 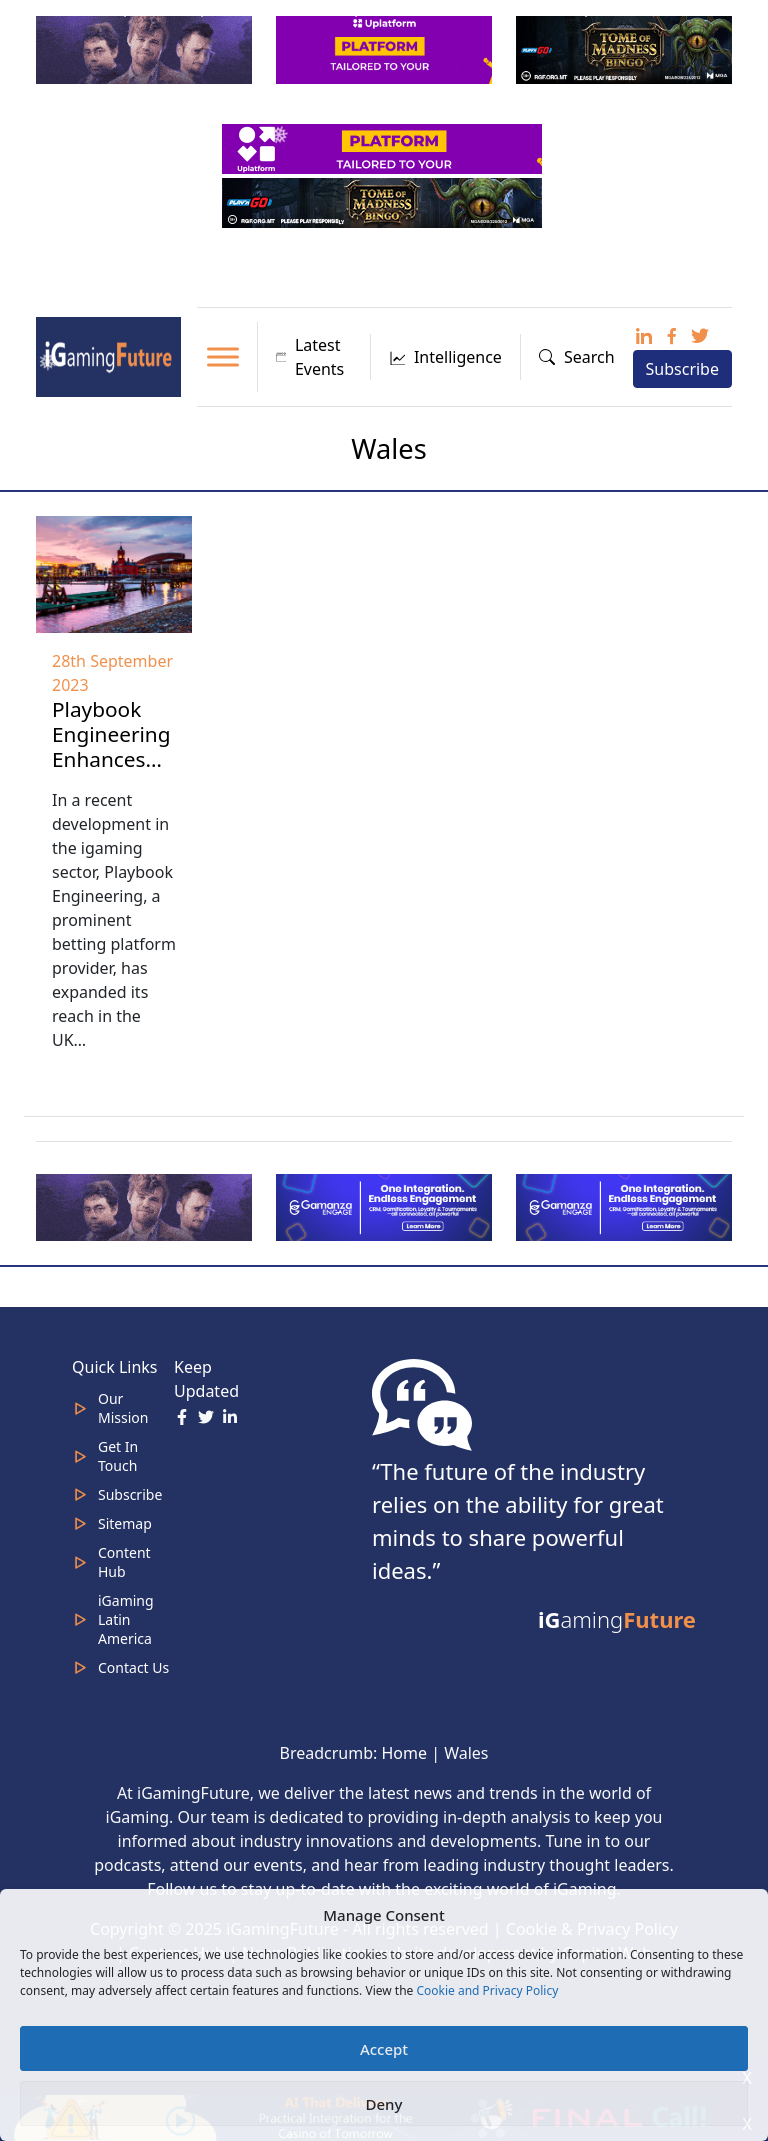 What do you see at coordinates (146, 48) in the screenshot?
I see `[320×100]` at bounding box center [146, 48].